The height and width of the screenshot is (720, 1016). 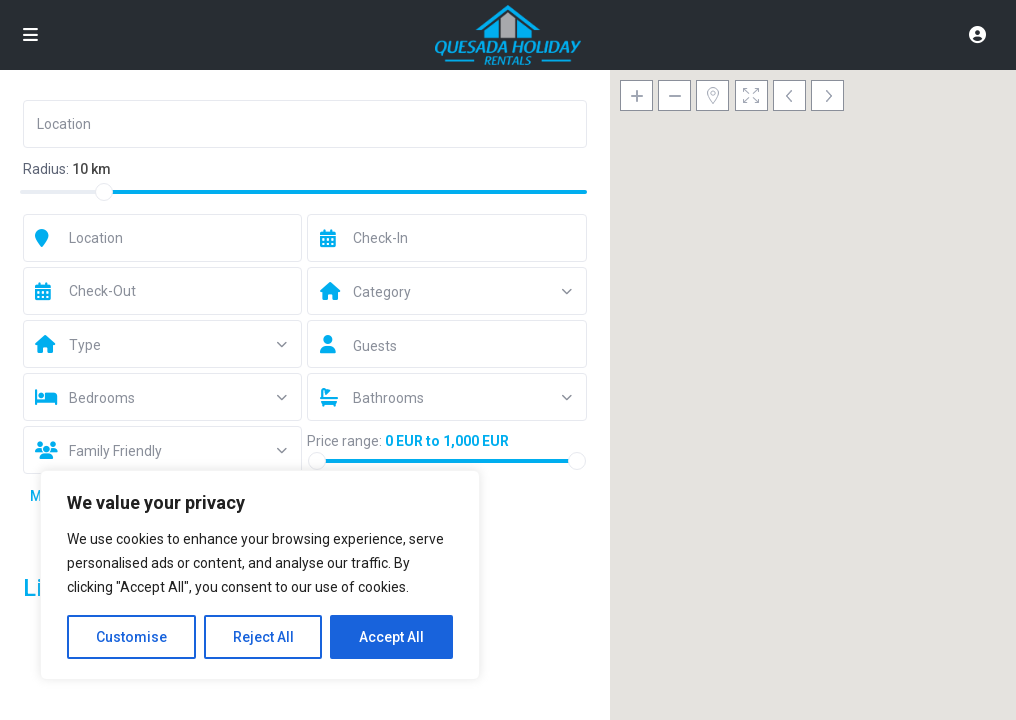 What do you see at coordinates (260, 575) in the screenshot?
I see `[region]` at bounding box center [260, 575].